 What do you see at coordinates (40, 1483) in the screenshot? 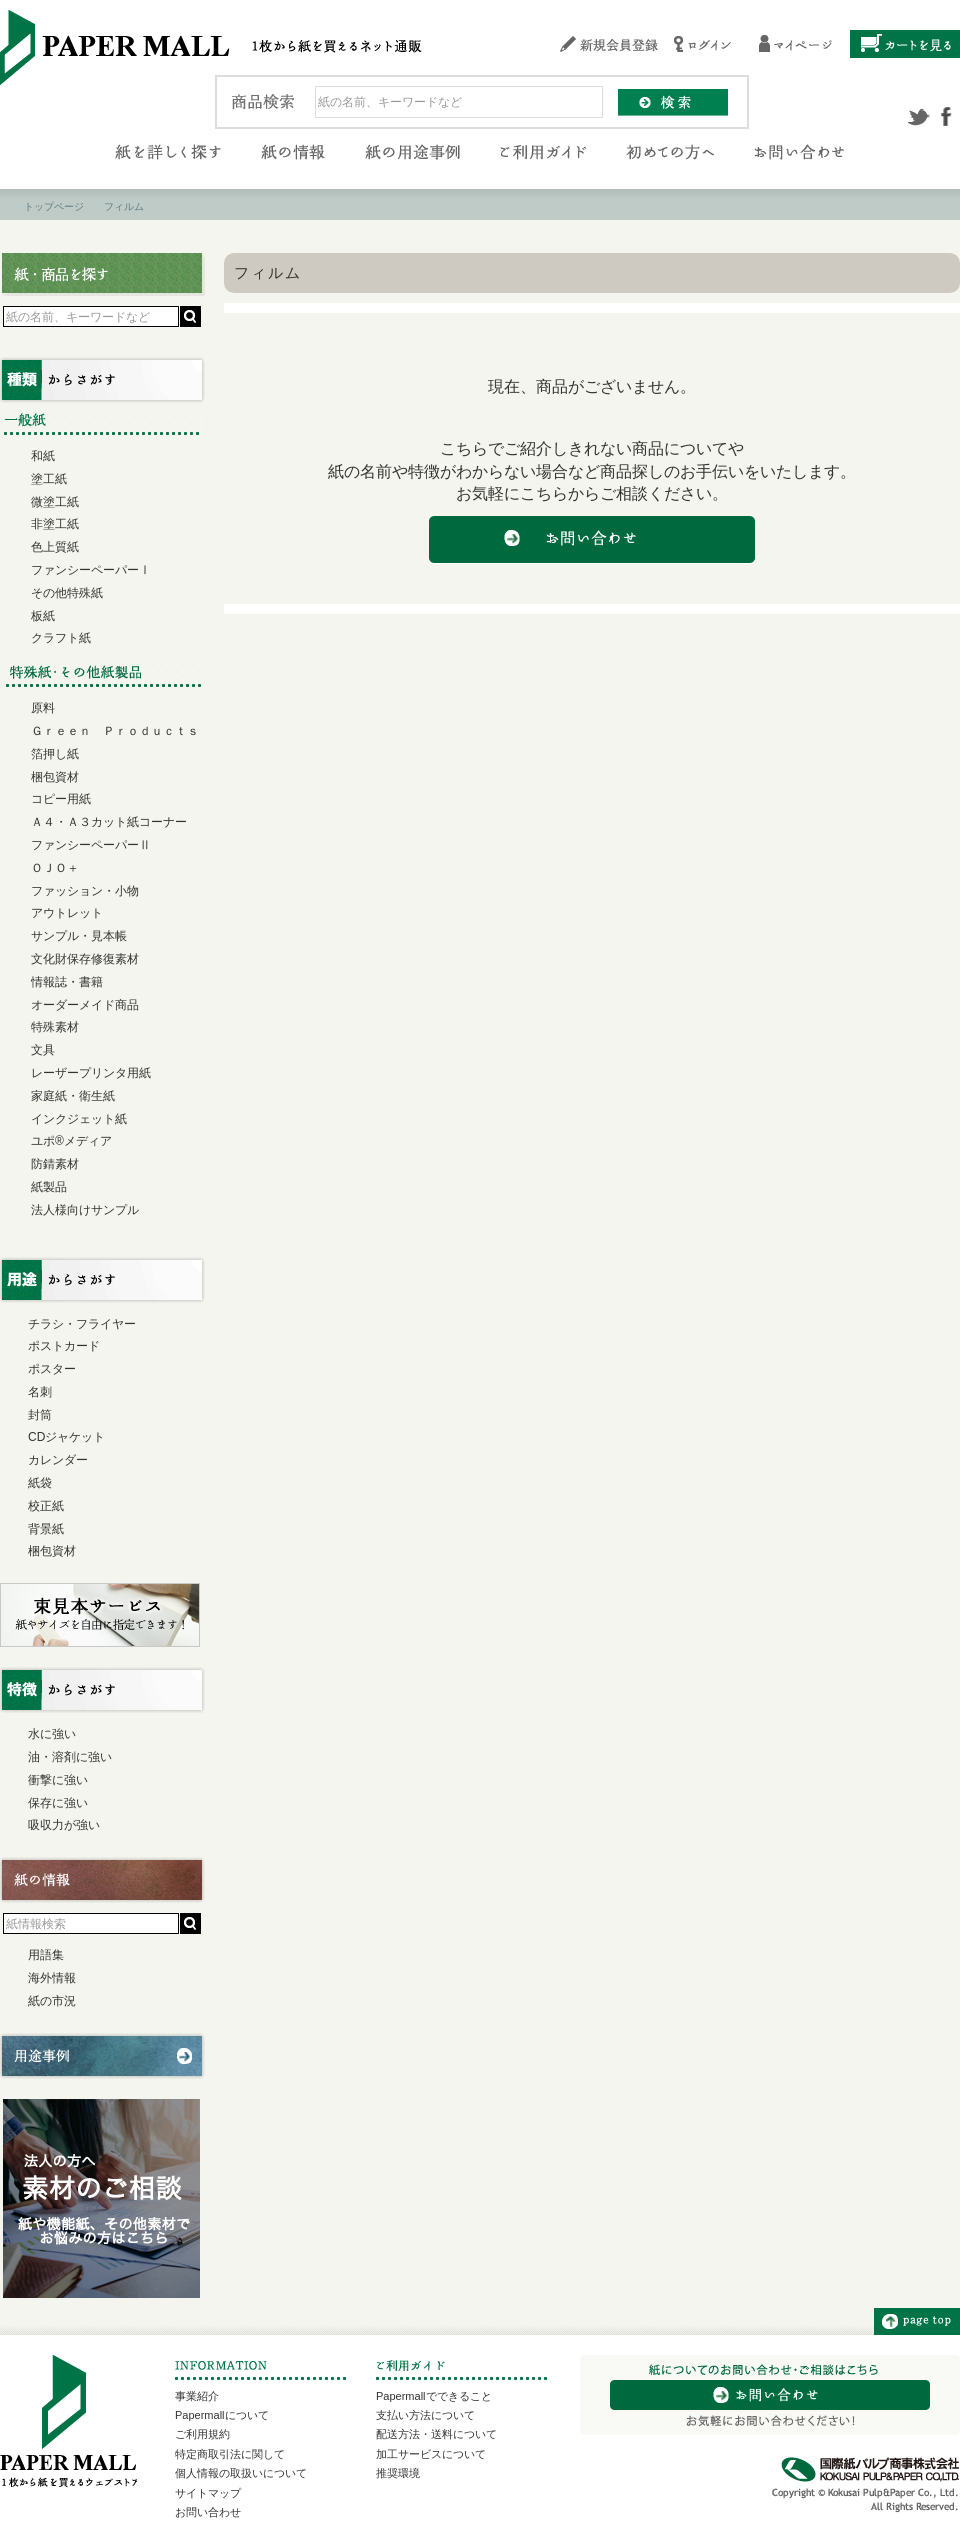
I see `紙袋` at bounding box center [40, 1483].